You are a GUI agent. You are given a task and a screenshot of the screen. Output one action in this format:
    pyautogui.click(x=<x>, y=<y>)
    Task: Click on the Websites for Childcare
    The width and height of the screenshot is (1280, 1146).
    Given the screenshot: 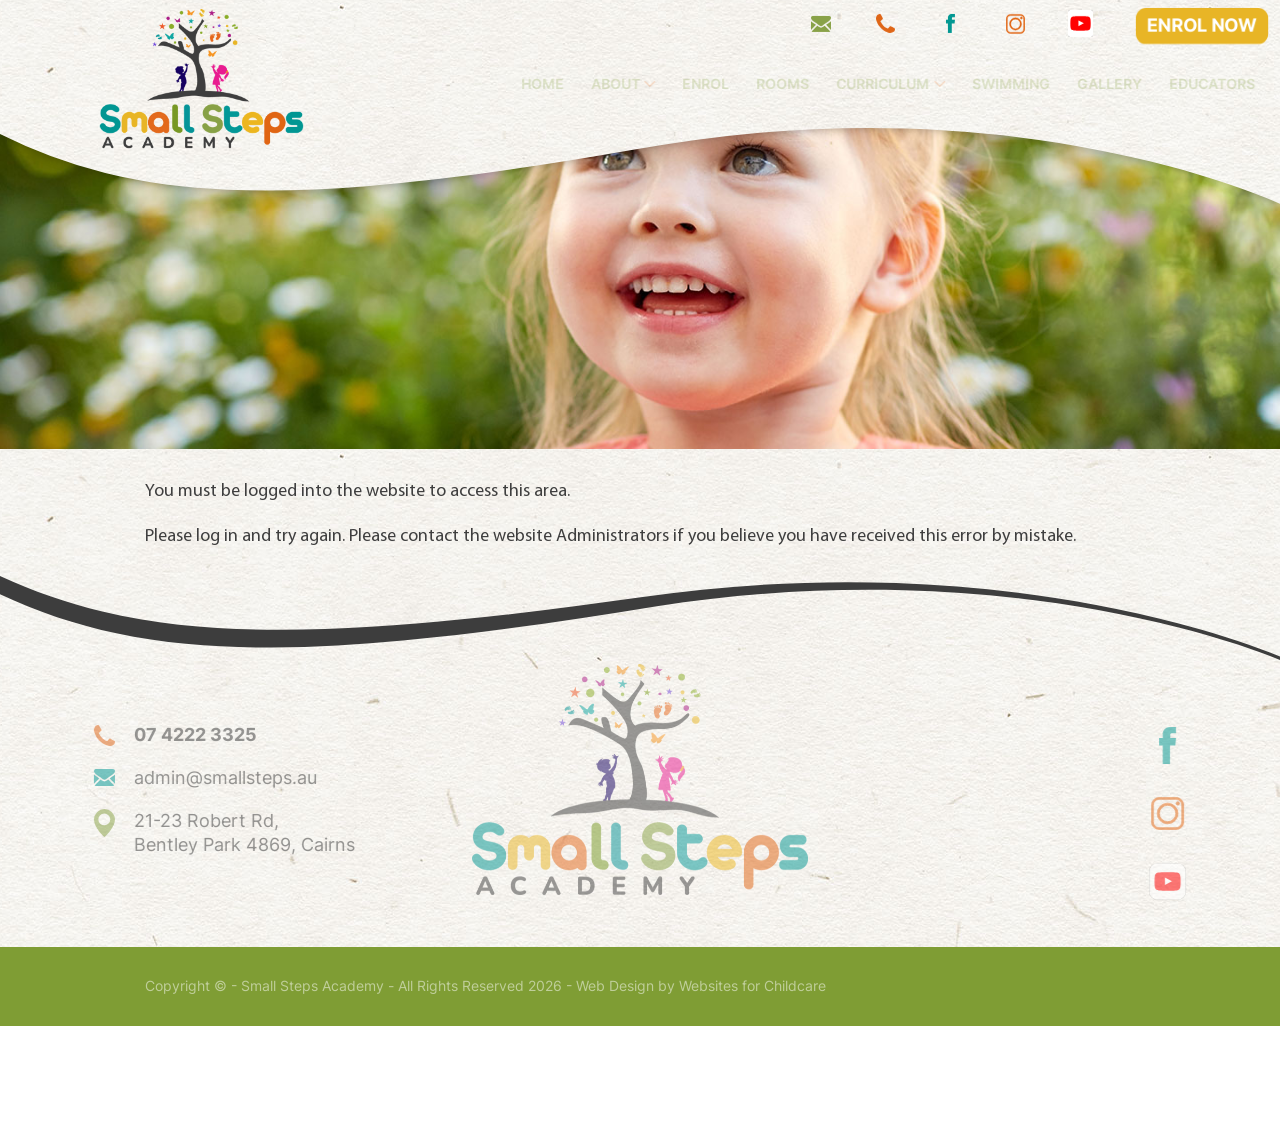 What is the action you would take?
    pyautogui.click(x=752, y=1106)
    